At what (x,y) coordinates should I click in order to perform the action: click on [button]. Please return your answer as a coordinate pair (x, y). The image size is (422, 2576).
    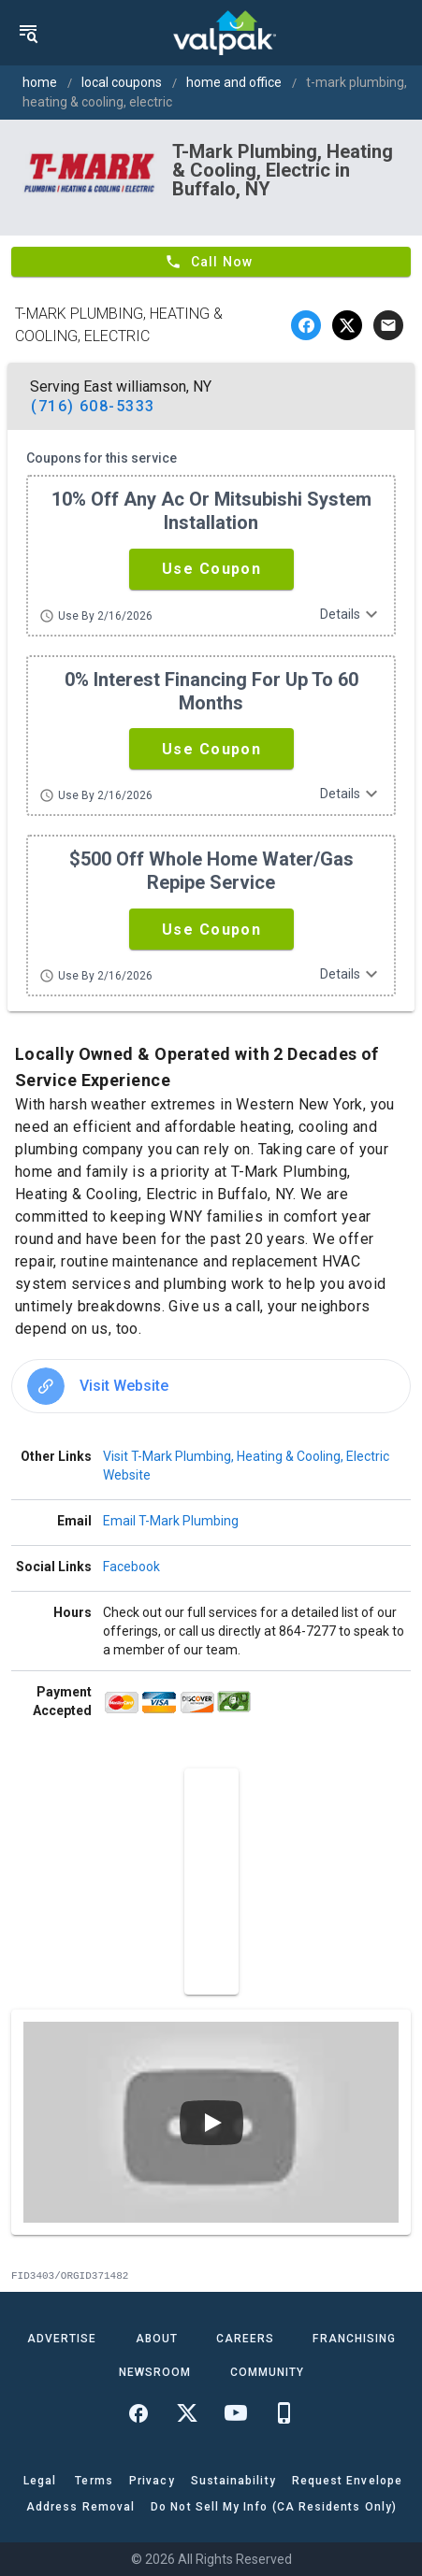
    Looking at the image, I should click on (211, 569).